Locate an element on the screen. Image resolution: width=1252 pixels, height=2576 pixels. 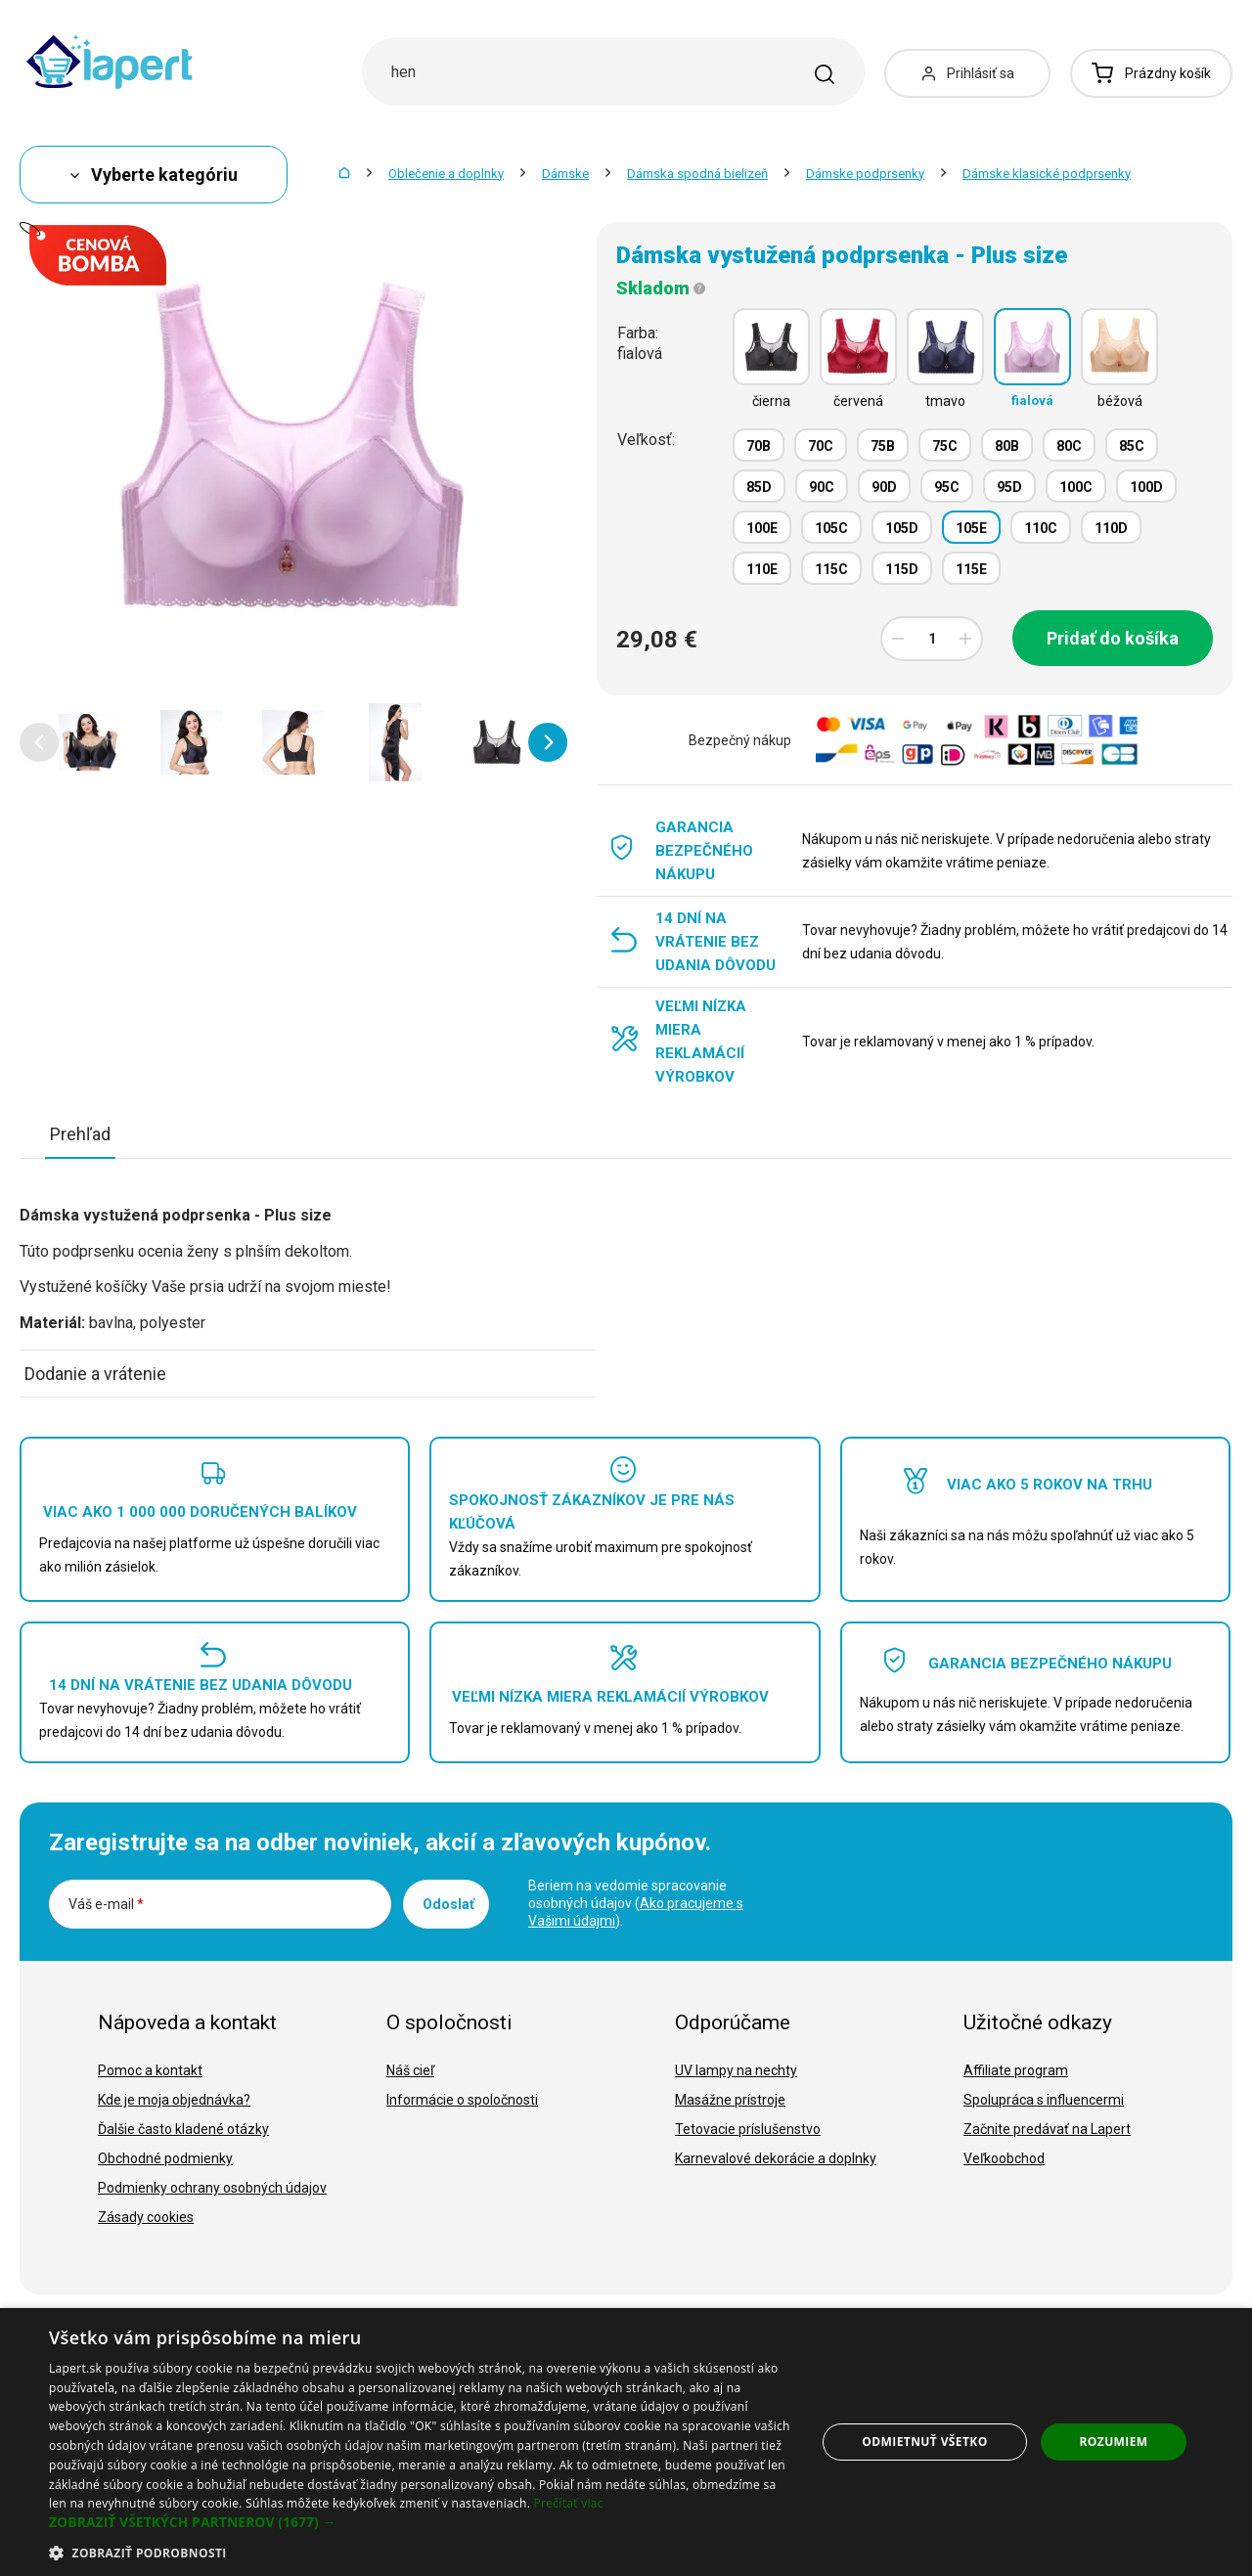
70C is located at coordinates (820, 446).